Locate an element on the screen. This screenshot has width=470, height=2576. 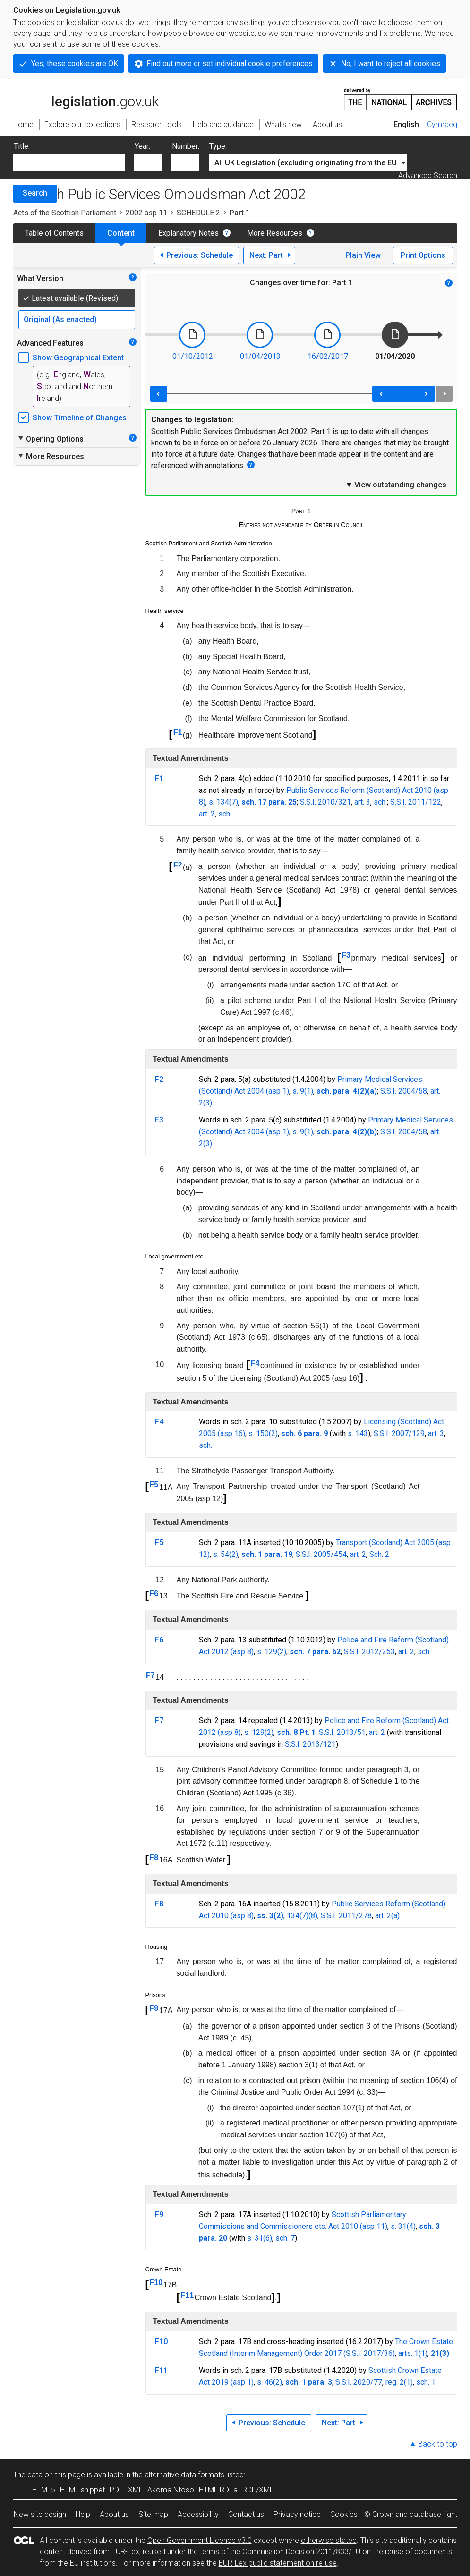
Accessibility is located at coordinates (198, 2514).